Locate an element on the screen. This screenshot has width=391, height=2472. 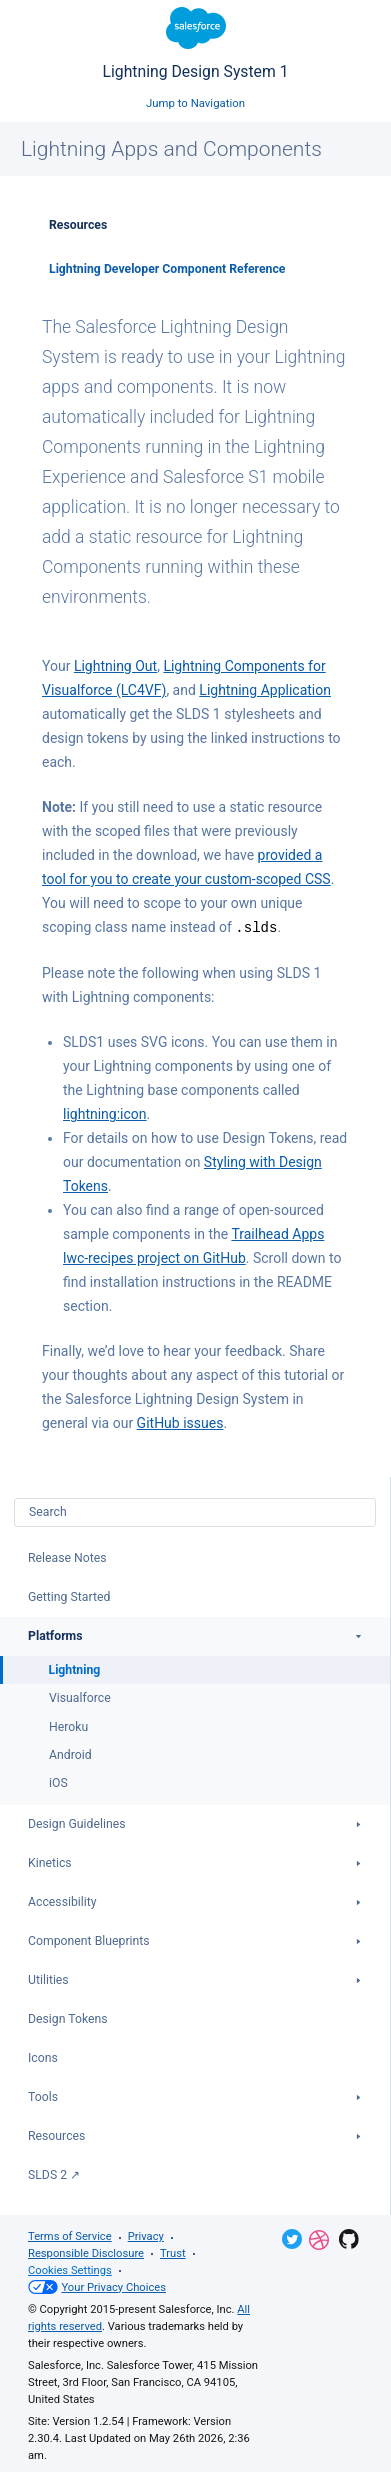
Responsible Disclosure is located at coordinates (86, 2252).